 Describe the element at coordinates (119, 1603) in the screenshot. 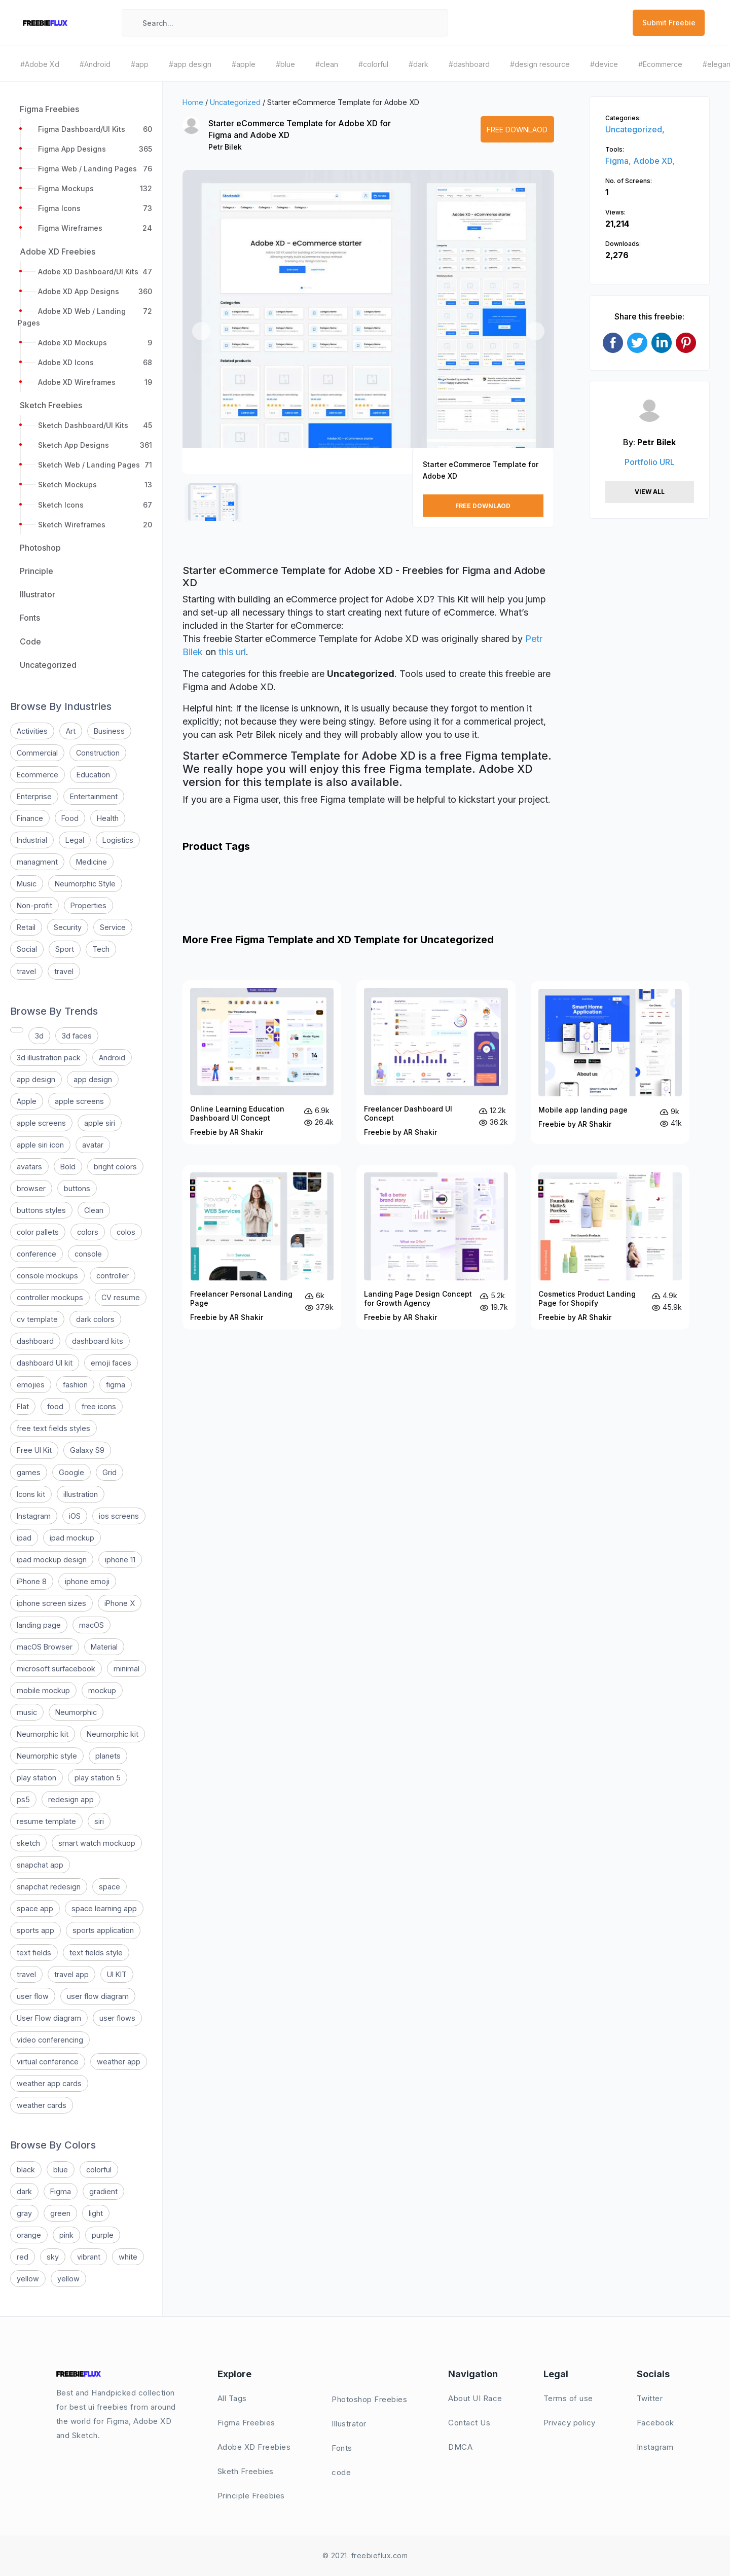

I see `iPhone X` at that location.